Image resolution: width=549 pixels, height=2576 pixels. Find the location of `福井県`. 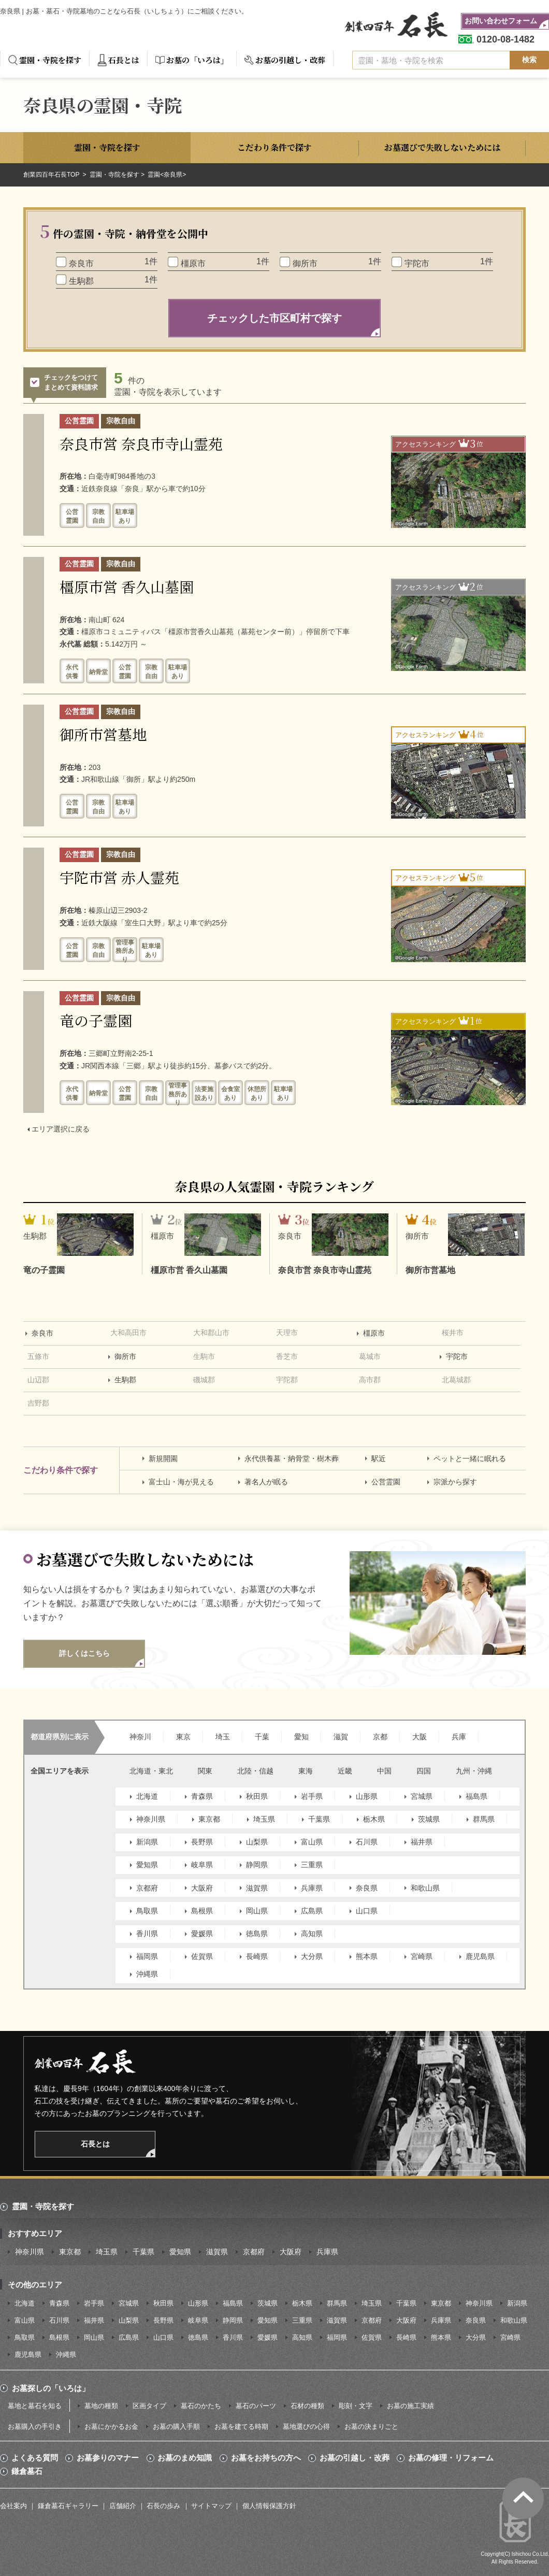

福井県 is located at coordinates (421, 1842).